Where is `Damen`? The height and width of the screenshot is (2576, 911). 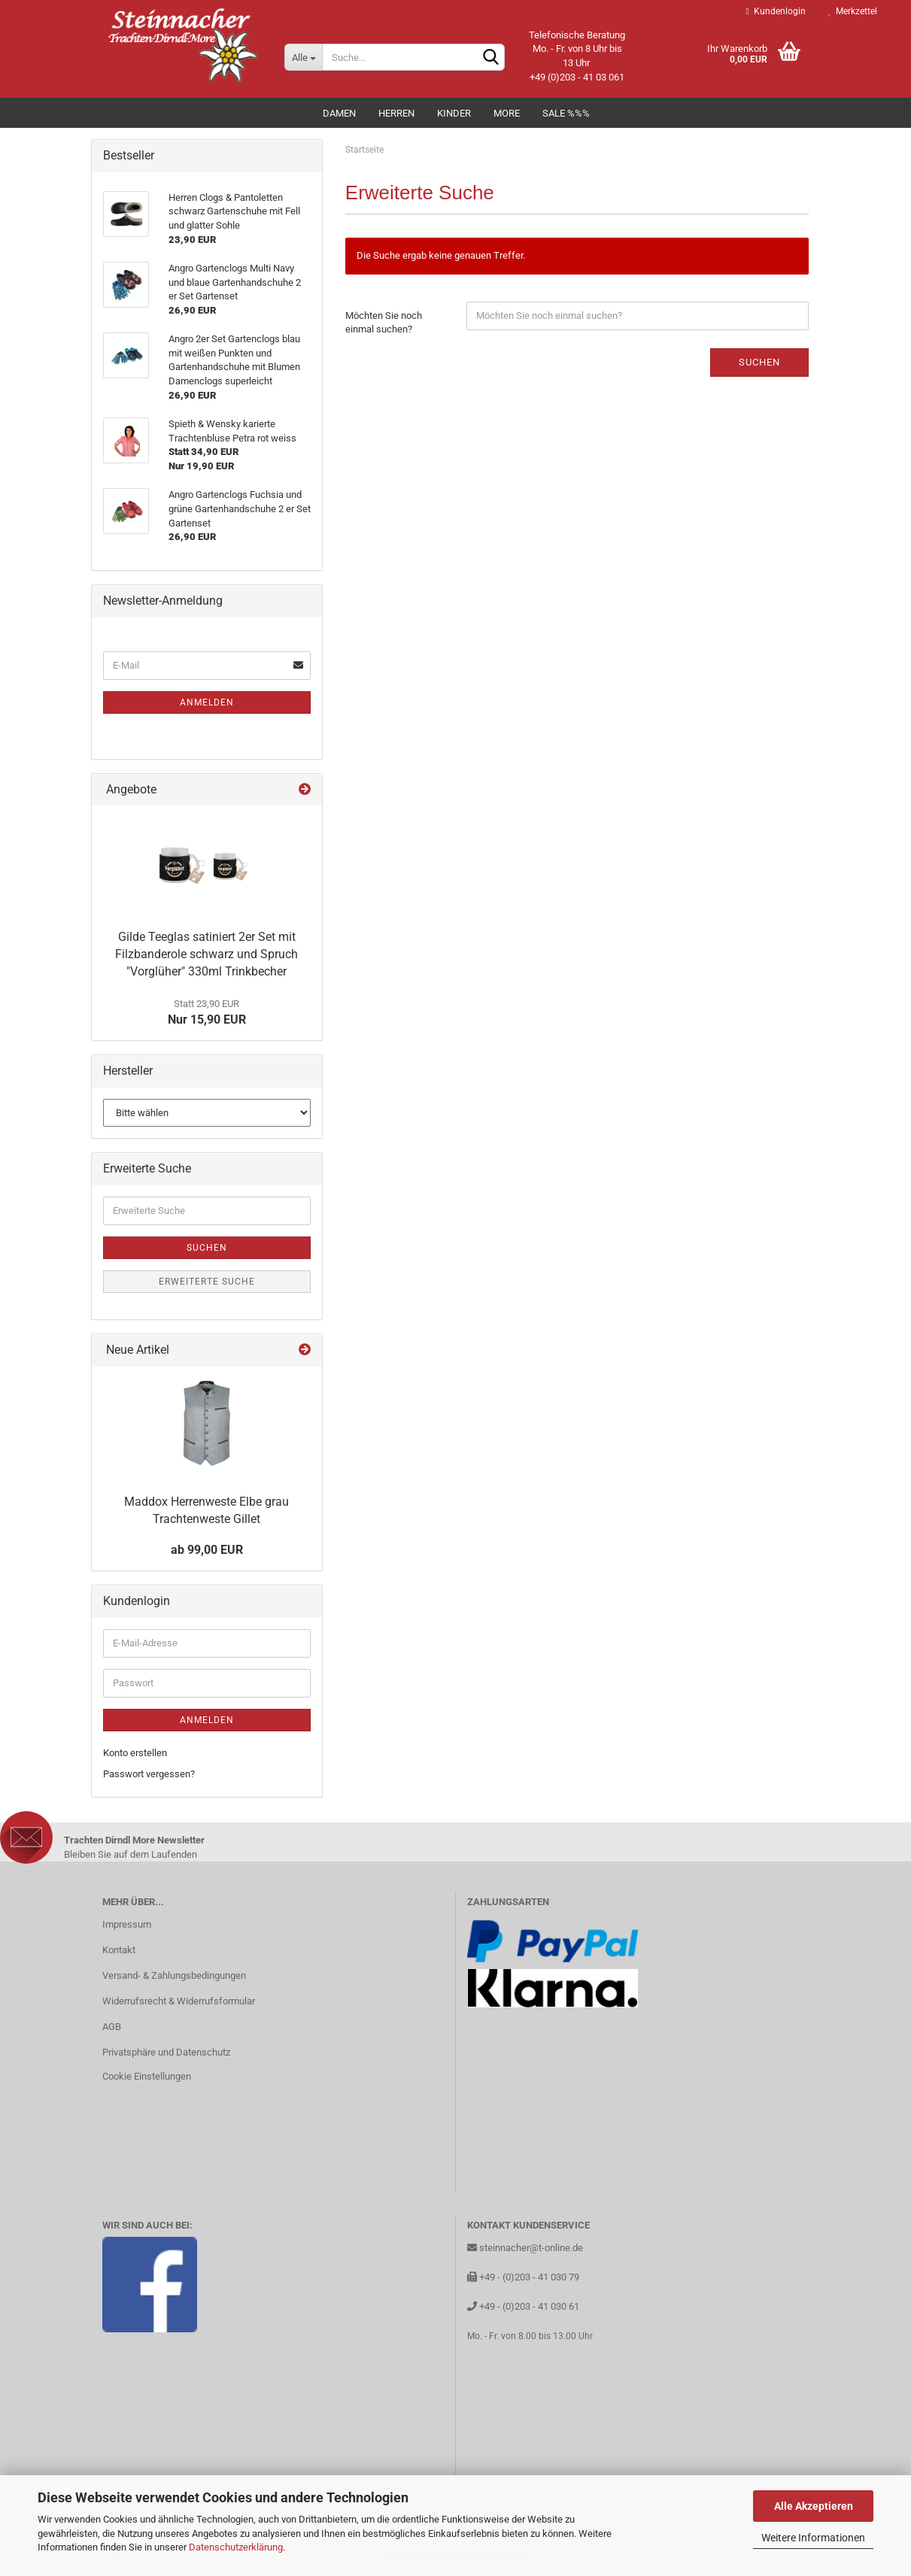 Damen is located at coordinates (339, 113).